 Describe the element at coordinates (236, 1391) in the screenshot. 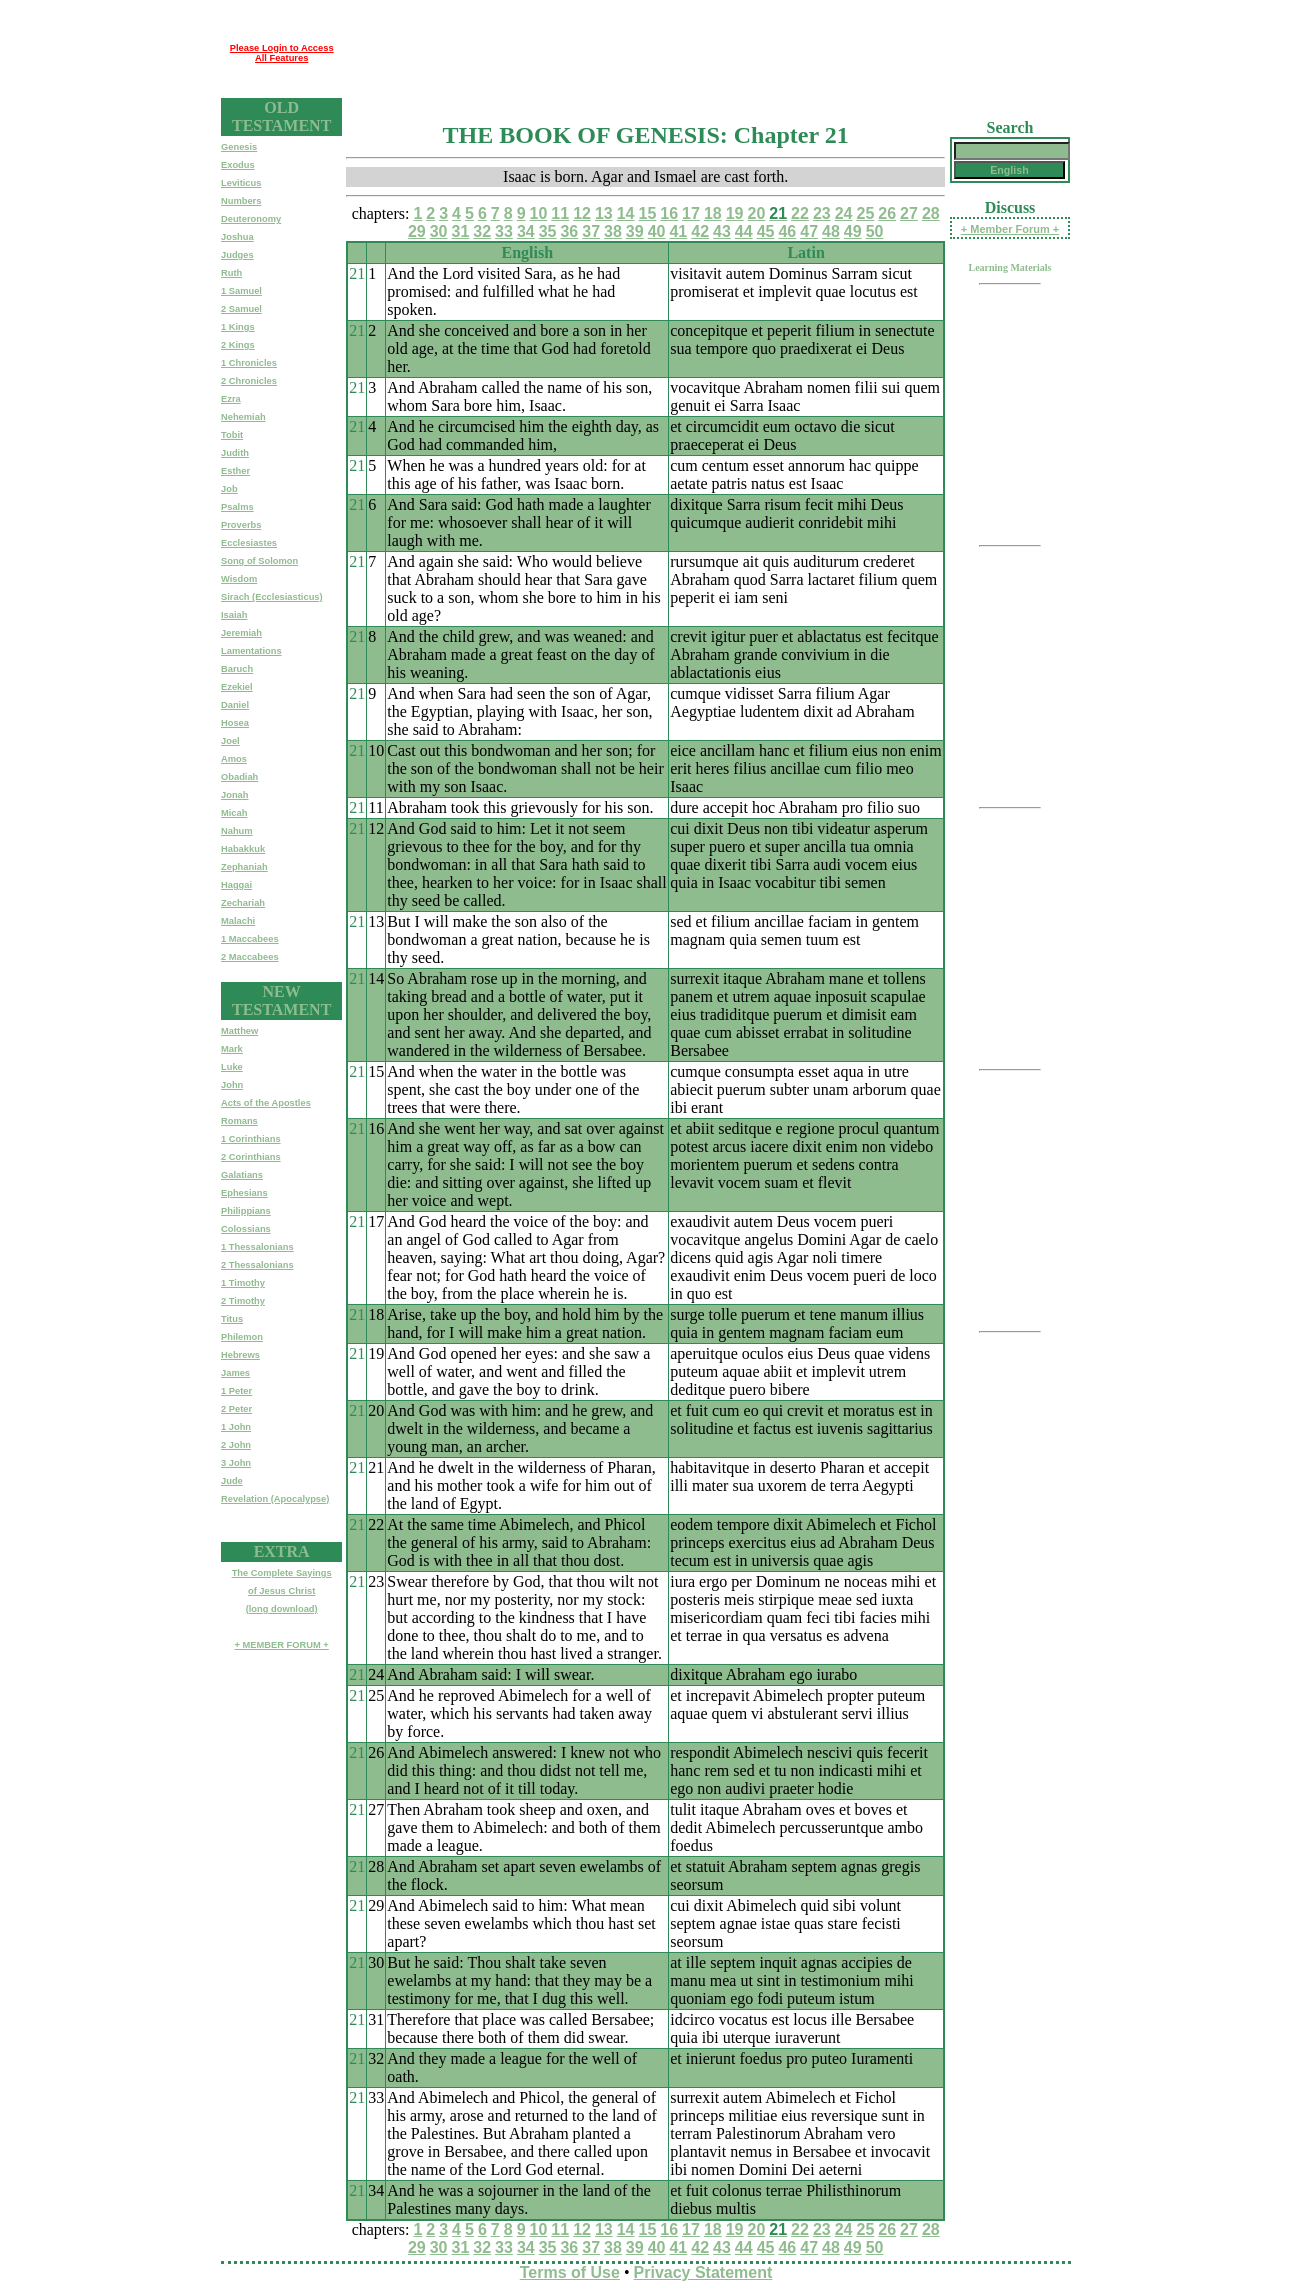

I see `1 Peter` at that location.